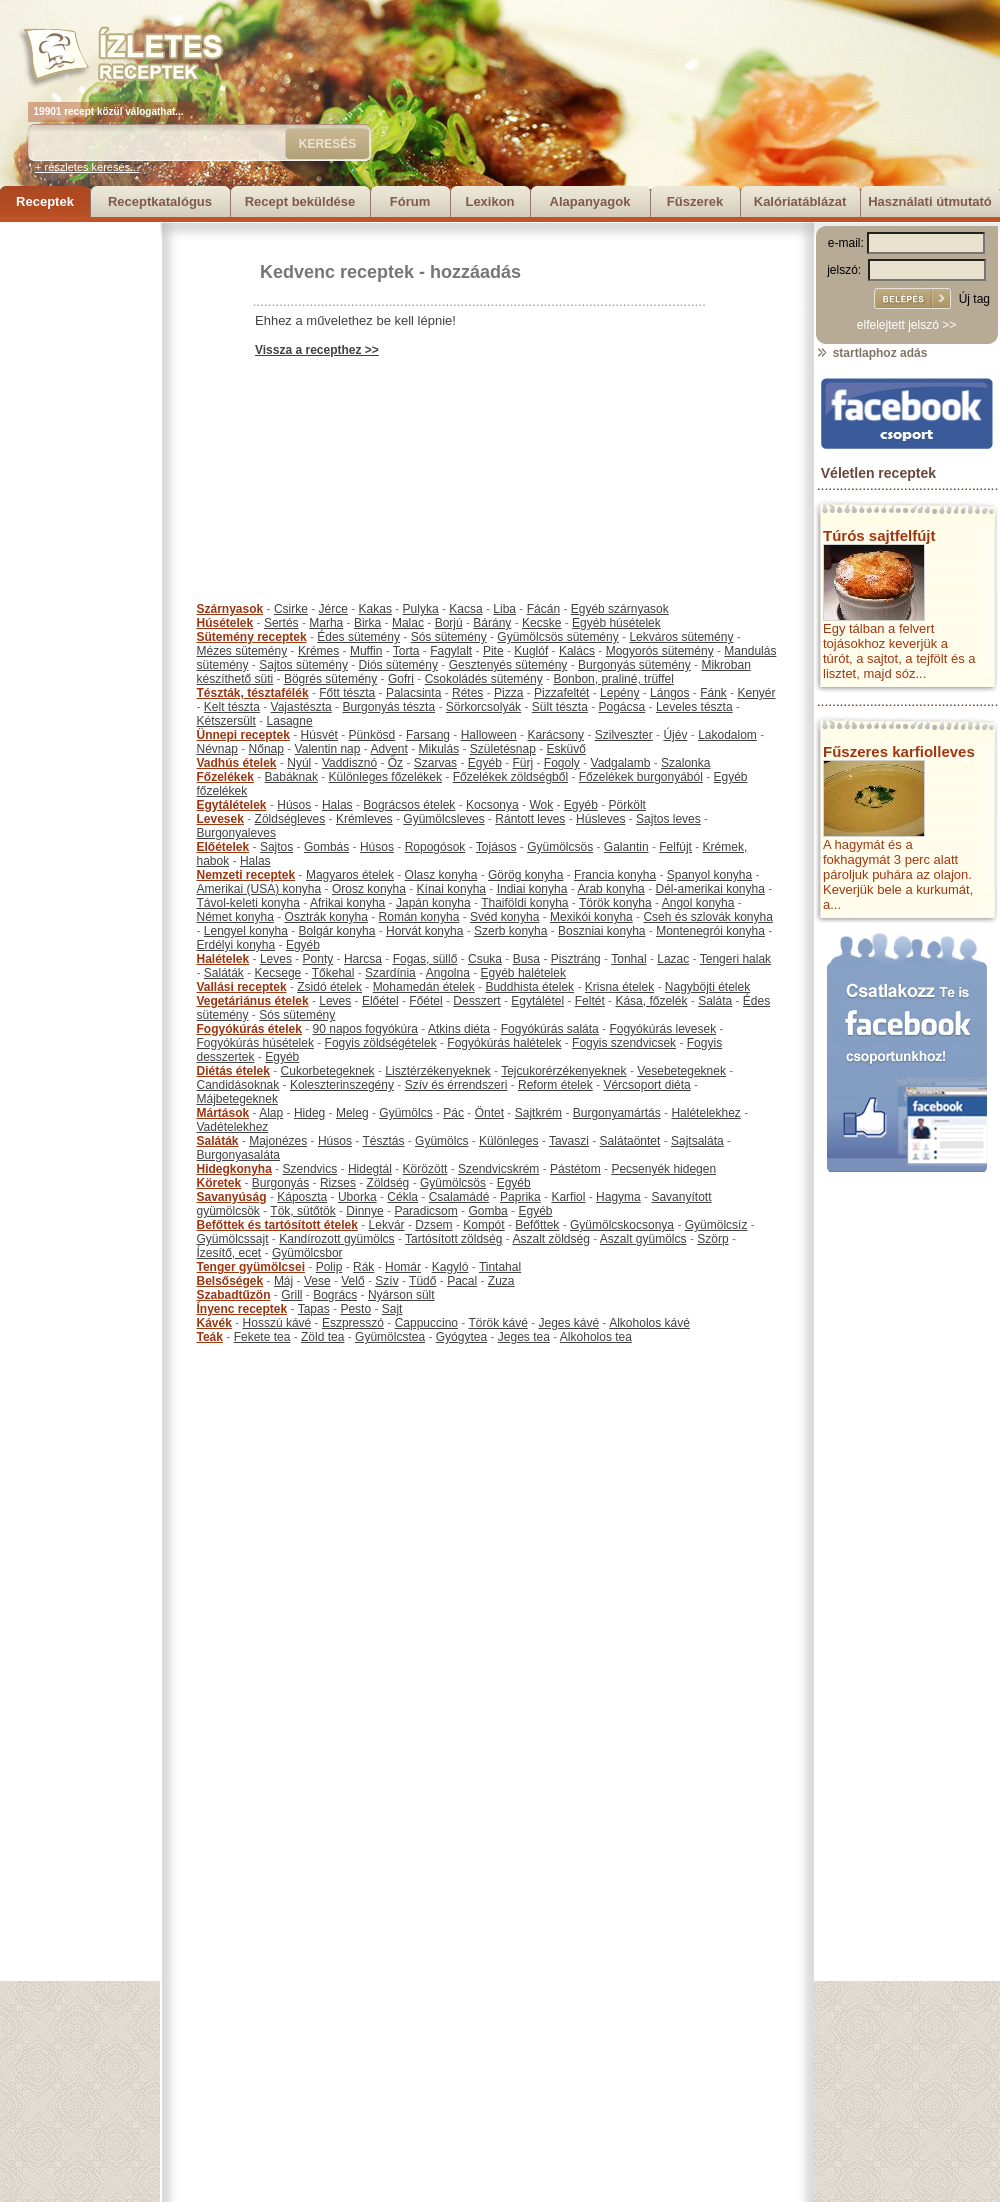 This screenshot has height=2202, width=1000. I want to click on Román konyha, so click(419, 917).